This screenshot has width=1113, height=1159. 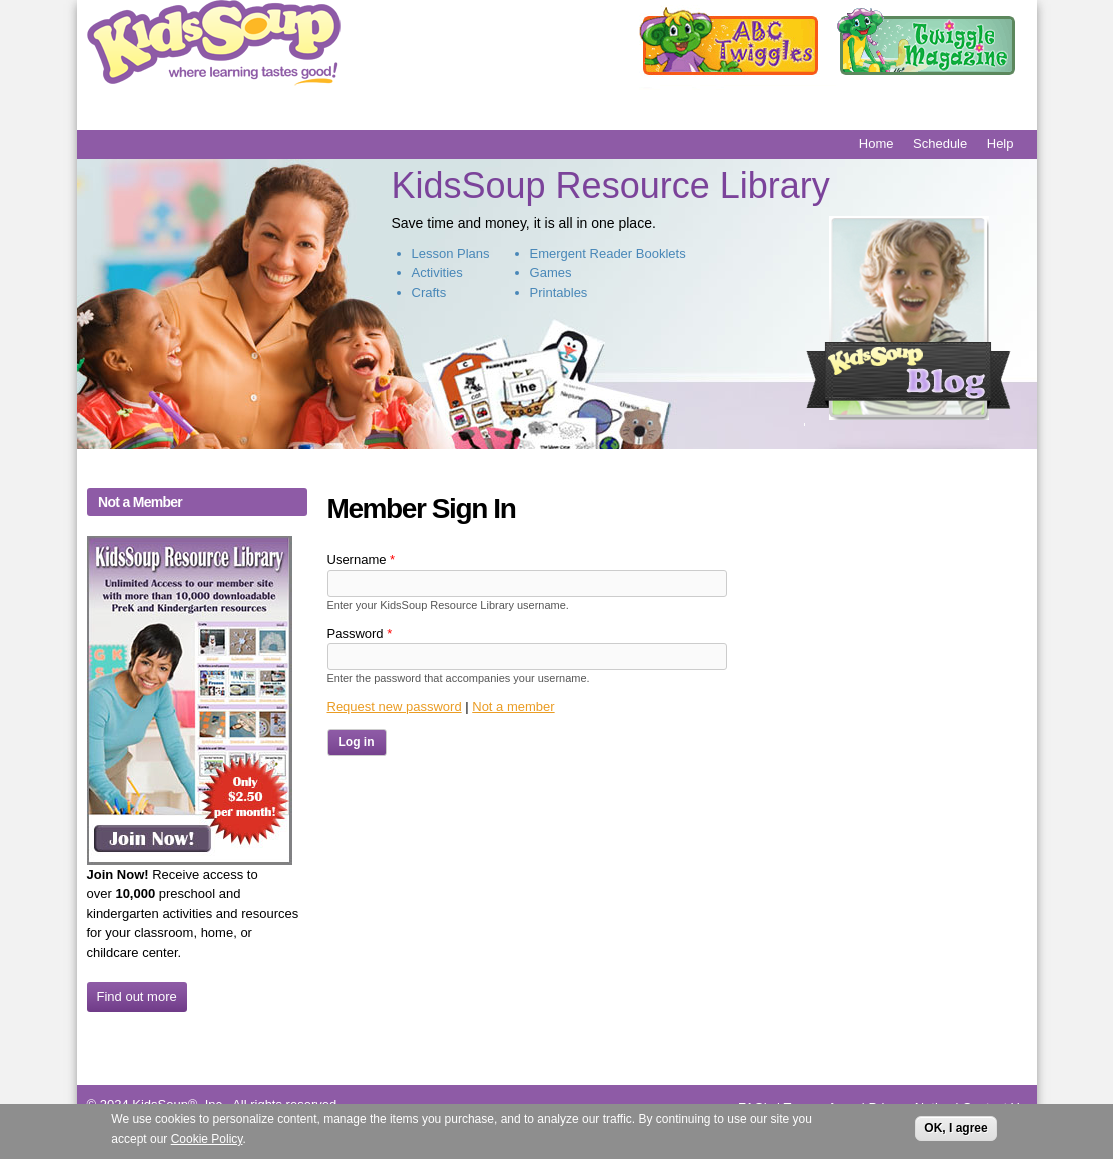 What do you see at coordinates (137, 996) in the screenshot?
I see `Find out more` at bounding box center [137, 996].